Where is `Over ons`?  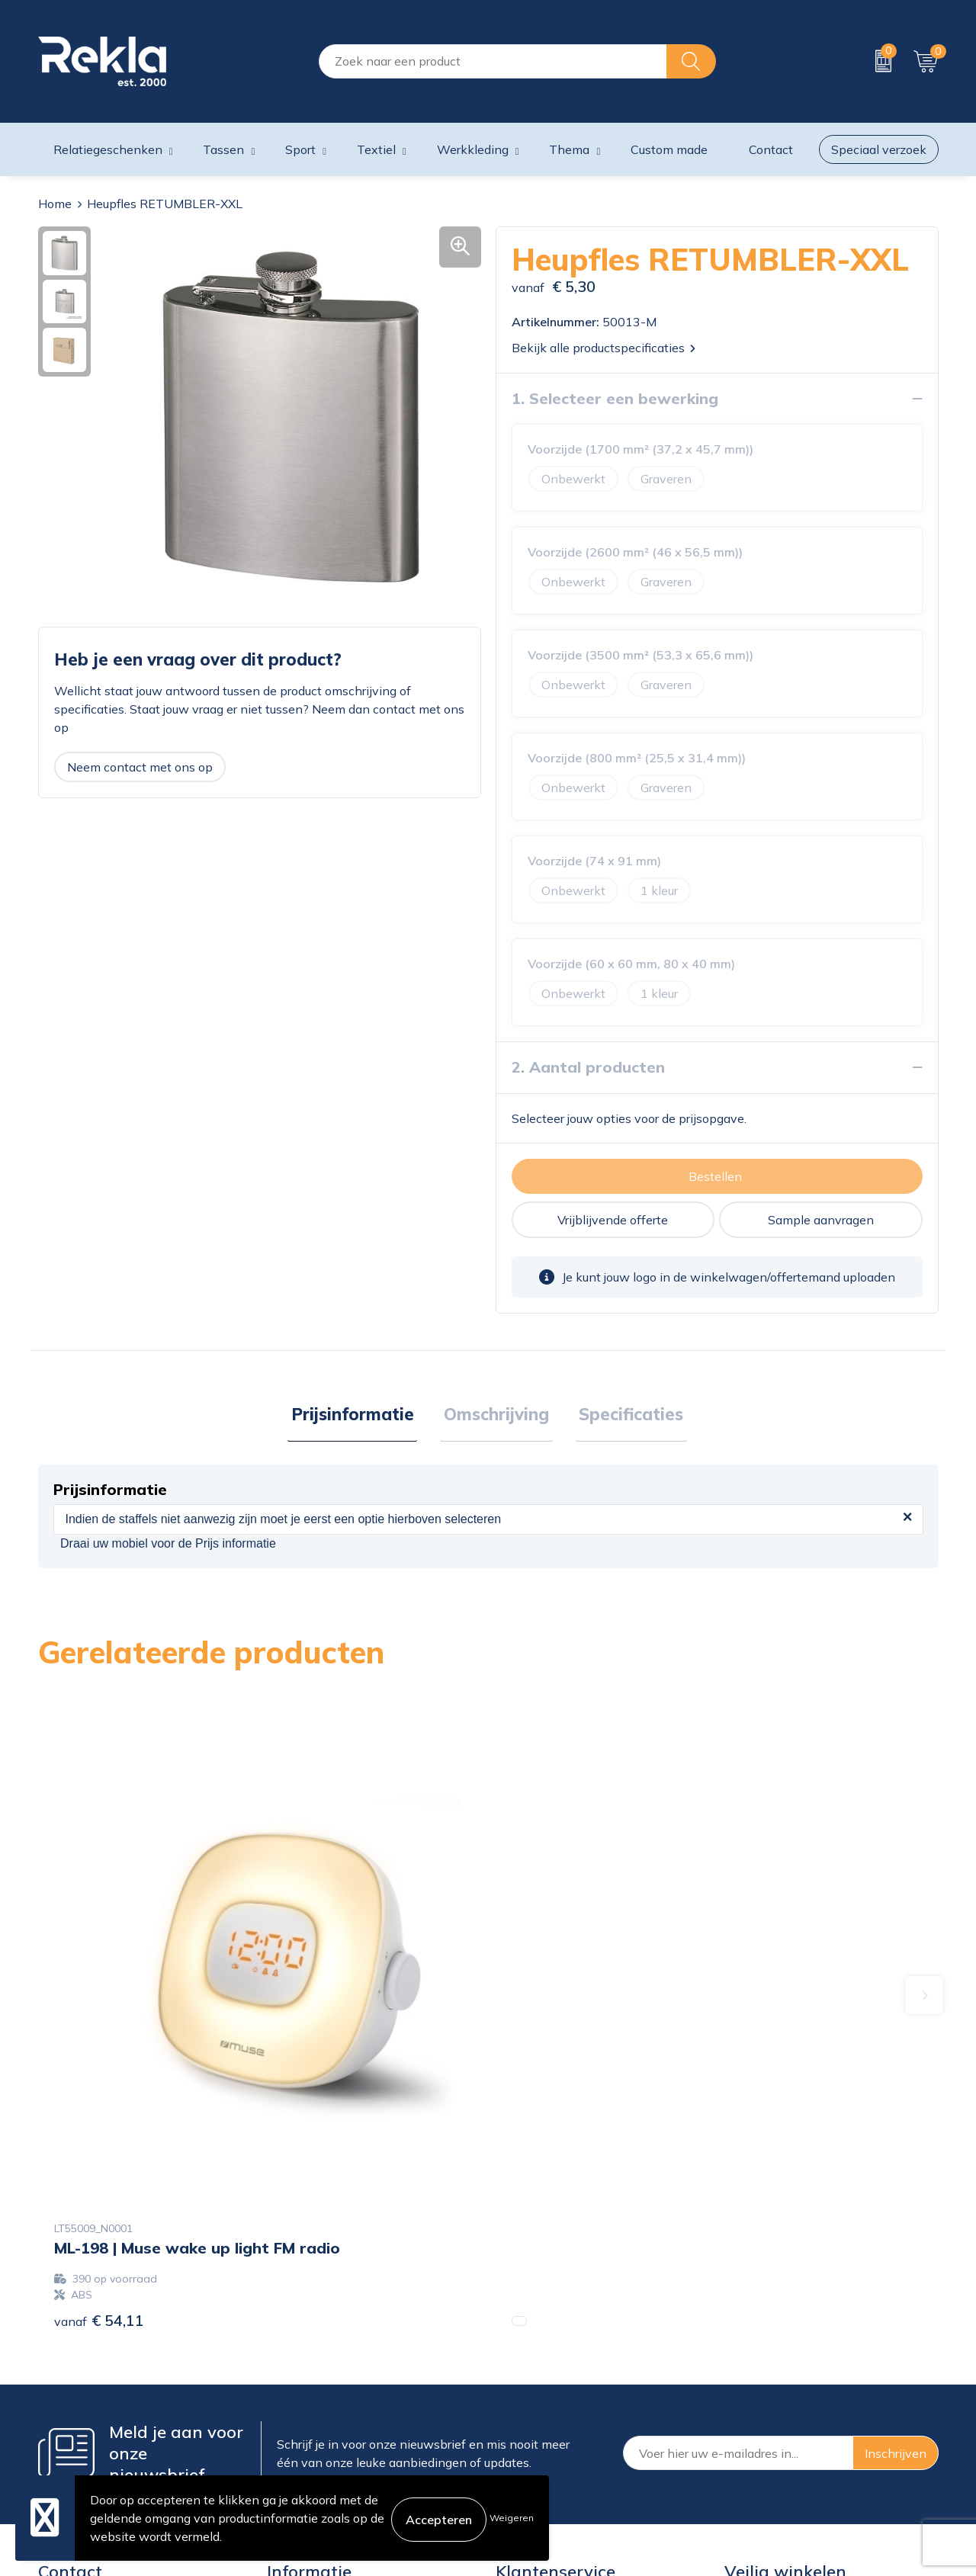
Over ons is located at coordinates (292, 2346).